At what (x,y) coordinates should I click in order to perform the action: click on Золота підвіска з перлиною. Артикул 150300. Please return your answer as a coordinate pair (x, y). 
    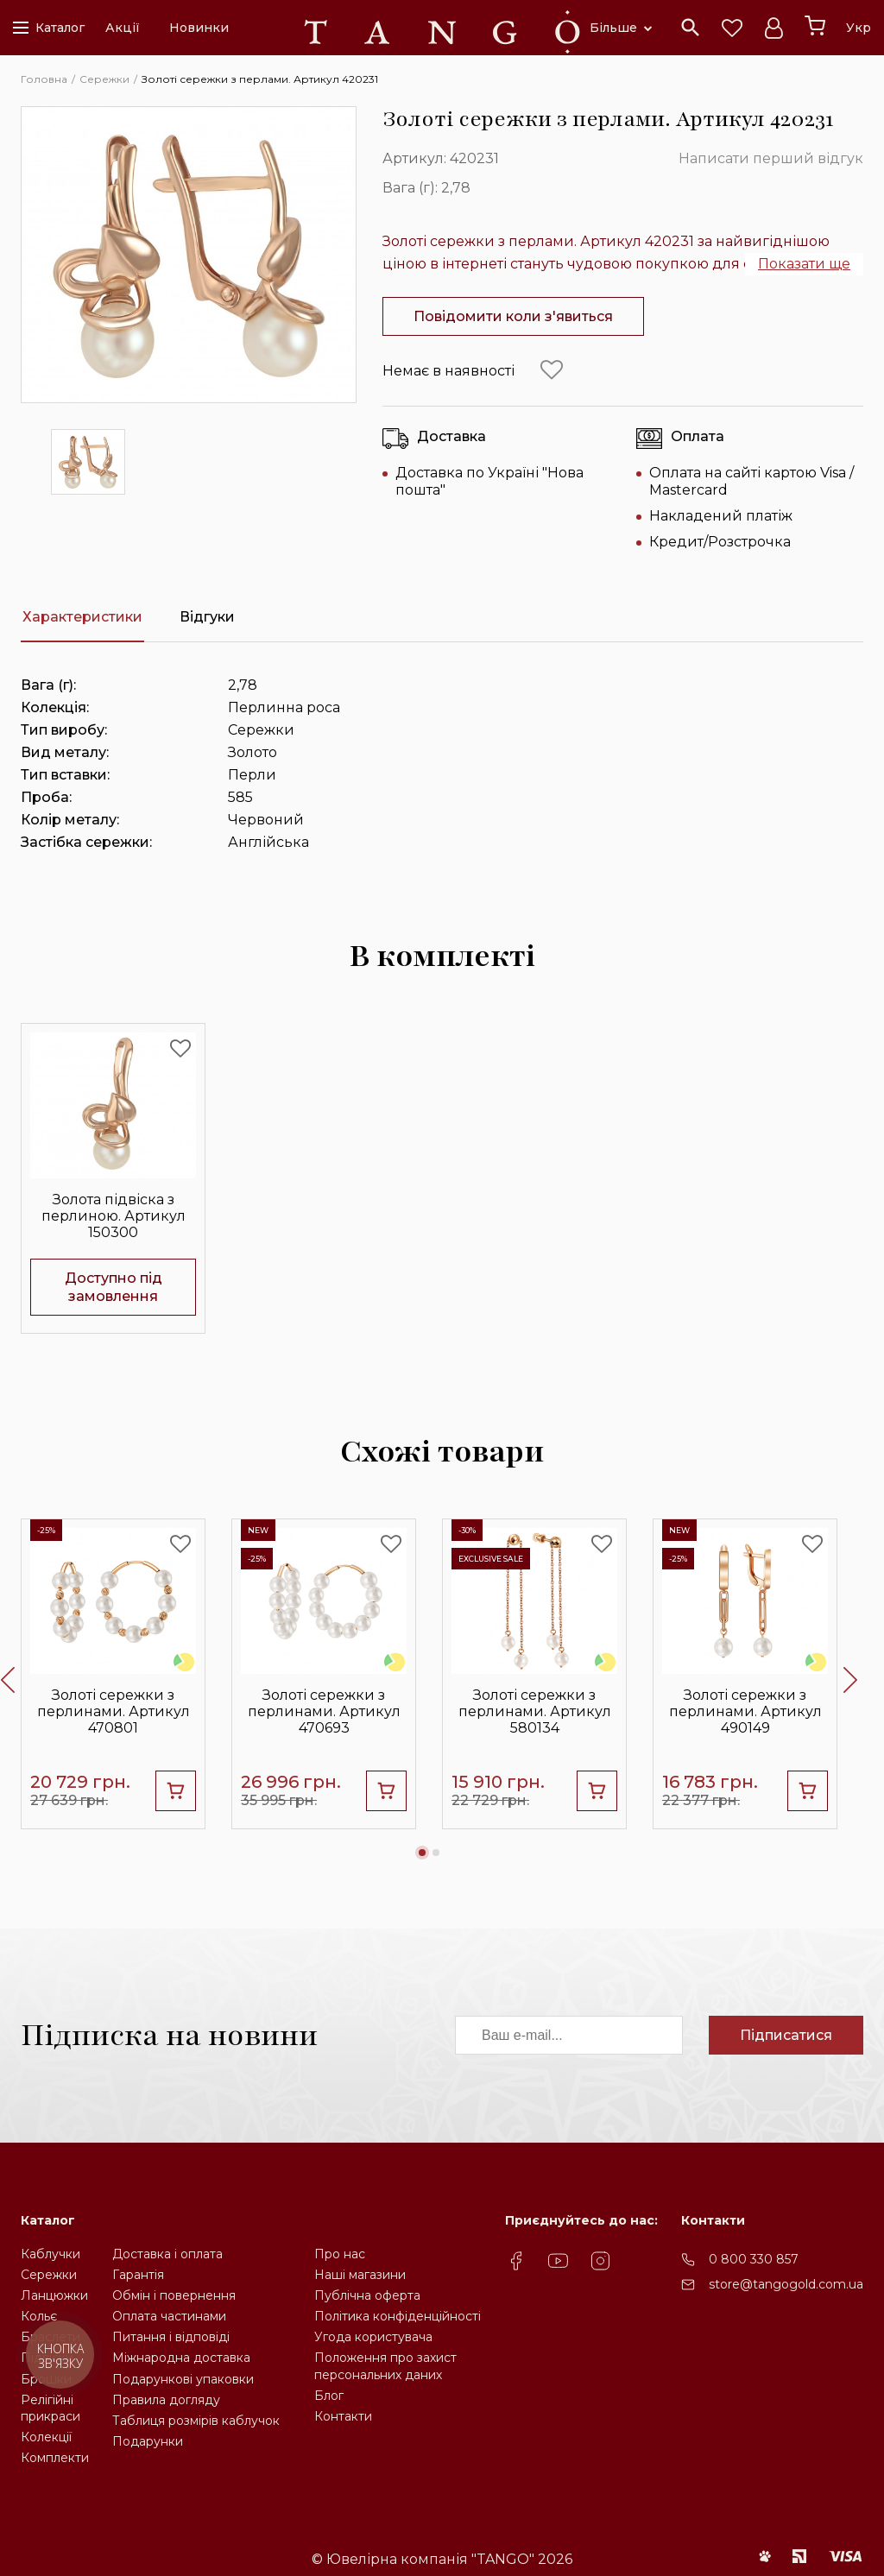
    Looking at the image, I should click on (113, 1216).